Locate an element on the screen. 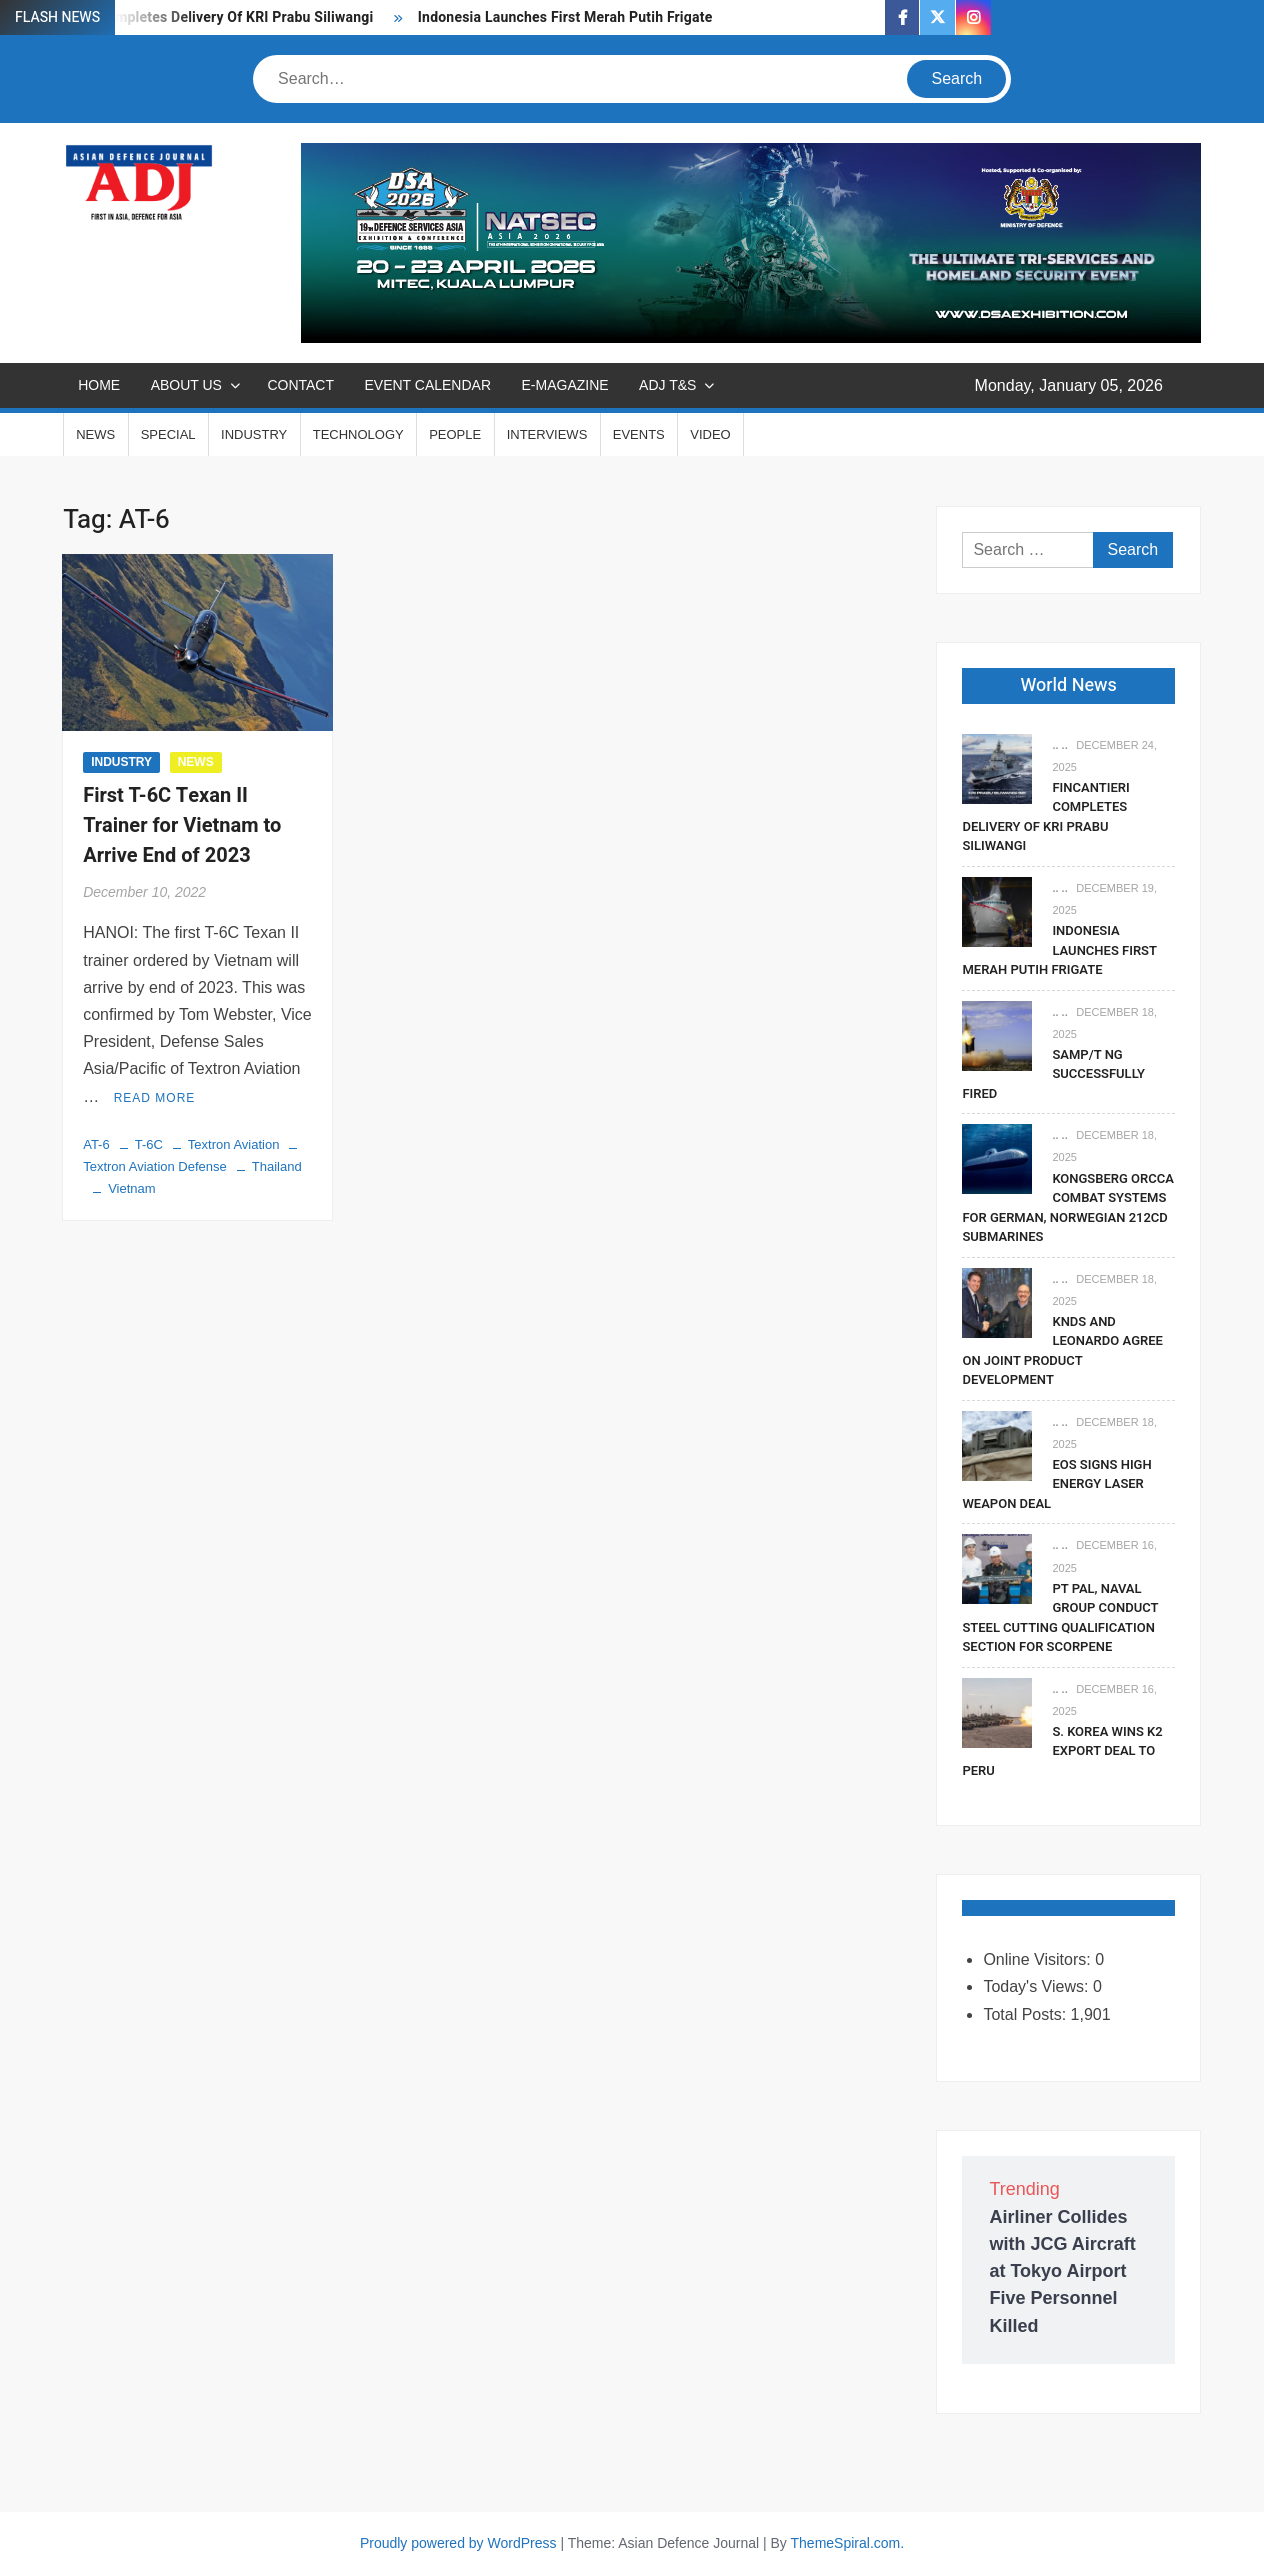 Image resolution: width=1264 pixels, height=2576 pixels. AT-6 is located at coordinates (96, 1144).